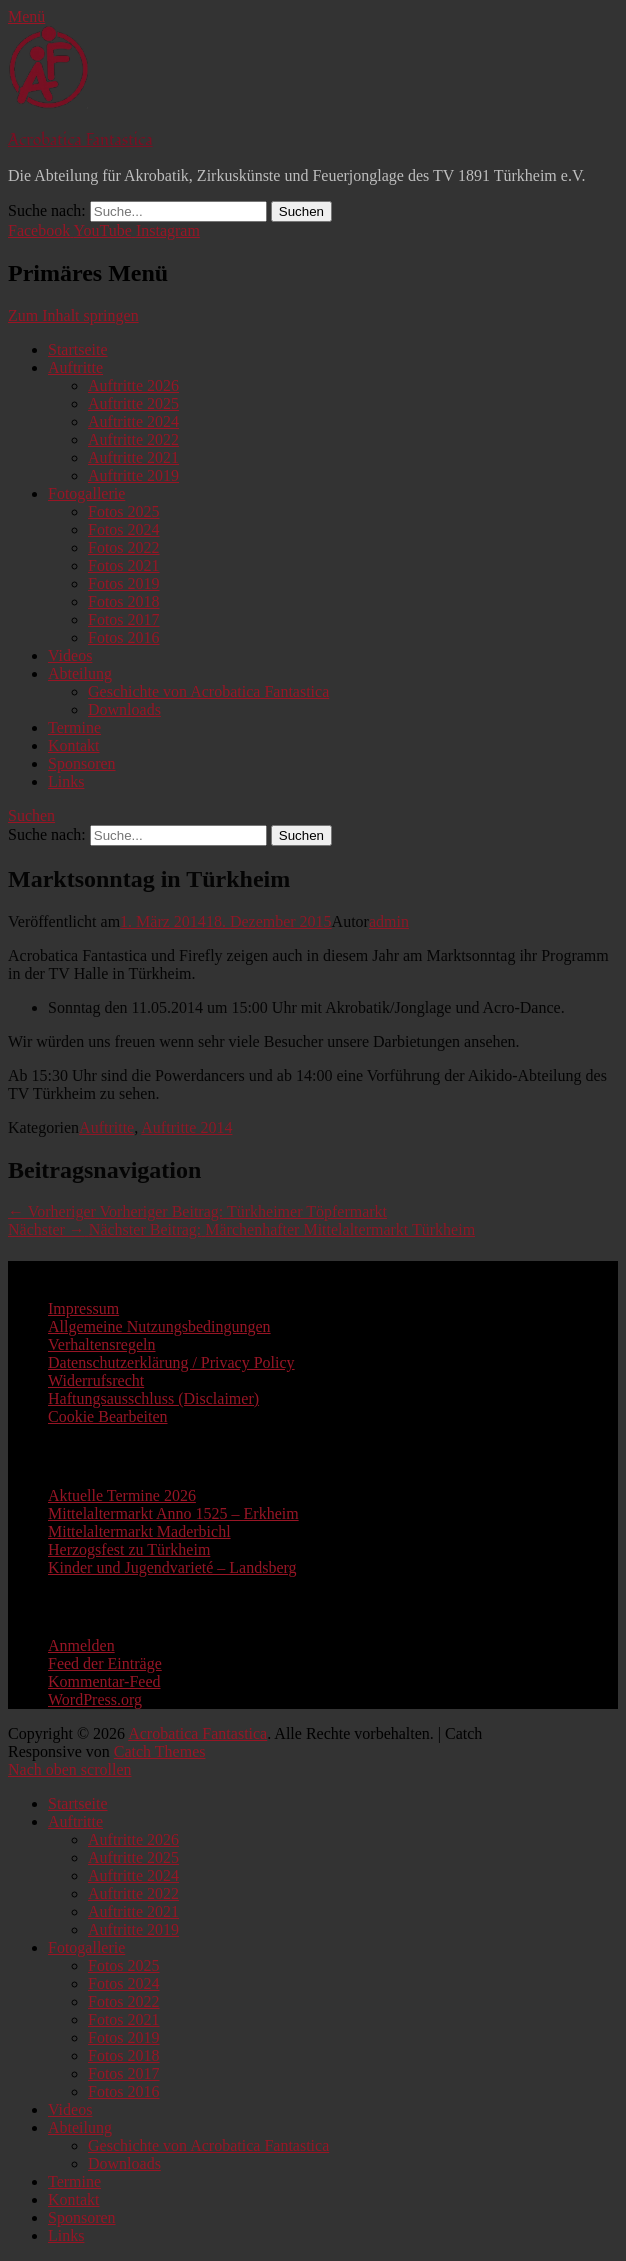 Image resolution: width=626 pixels, height=2261 pixels. I want to click on Fotos 2021, so click(124, 565).